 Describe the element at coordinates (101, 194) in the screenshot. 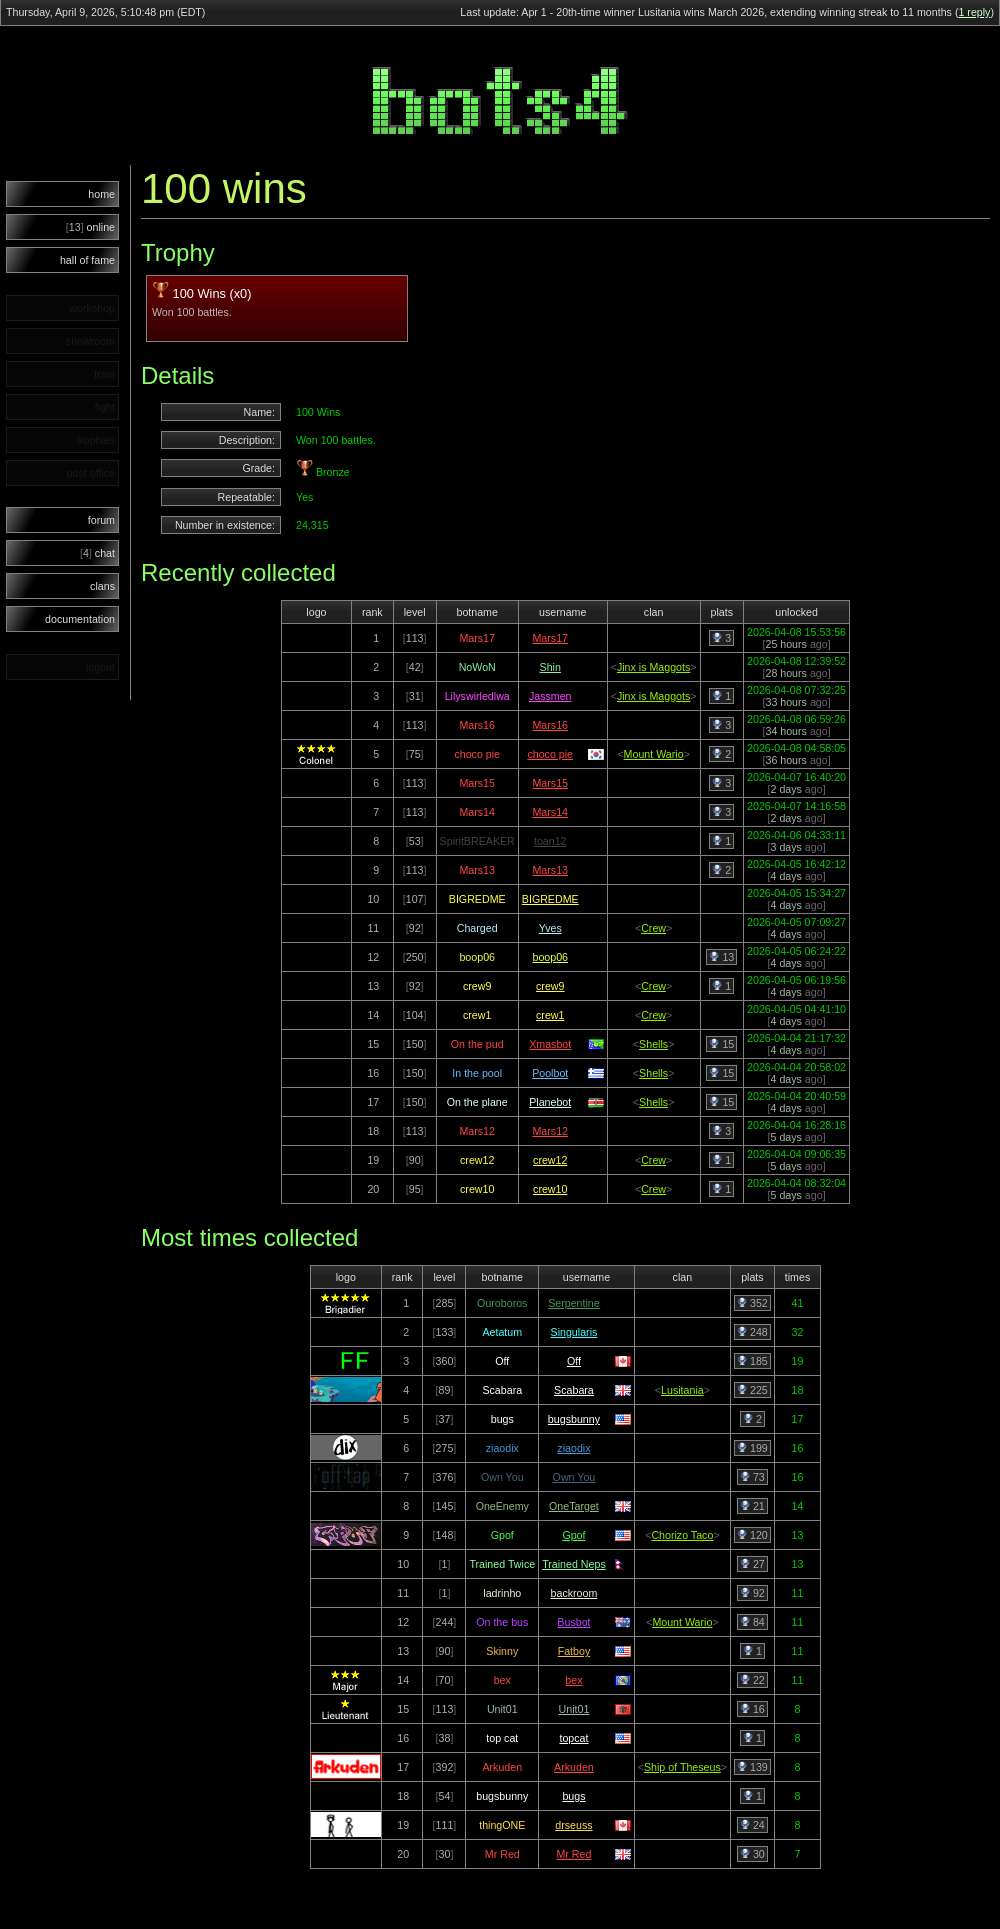

I see `home` at that location.